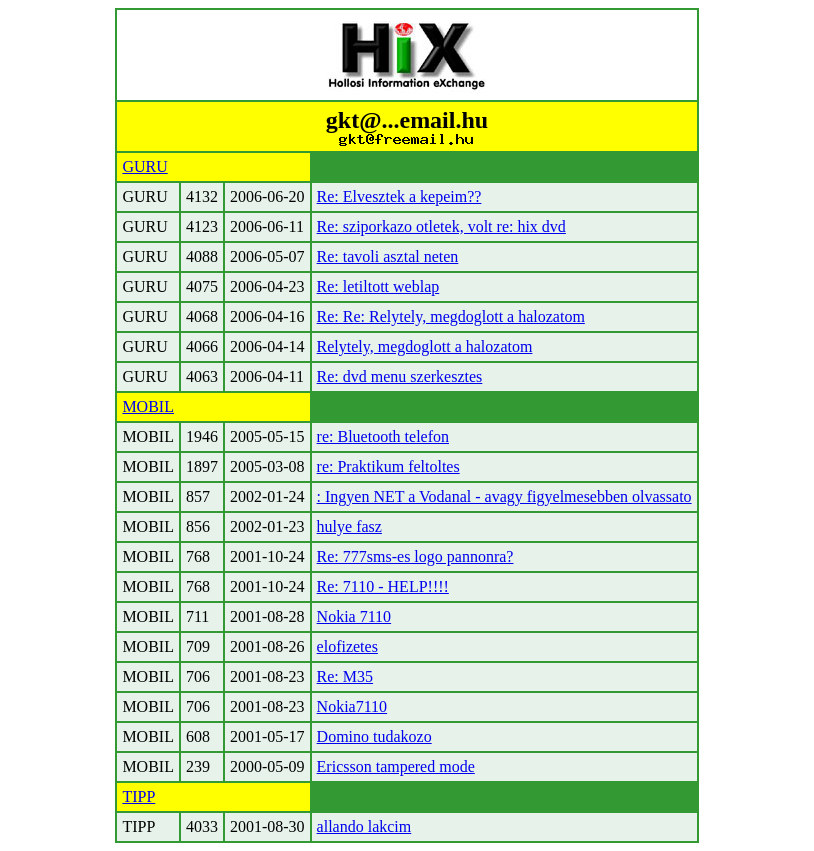 The width and height of the screenshot is (814, 851). Describe the element at coordinates (148, 406) in the screenshot. I see `MOBIL` at that location.